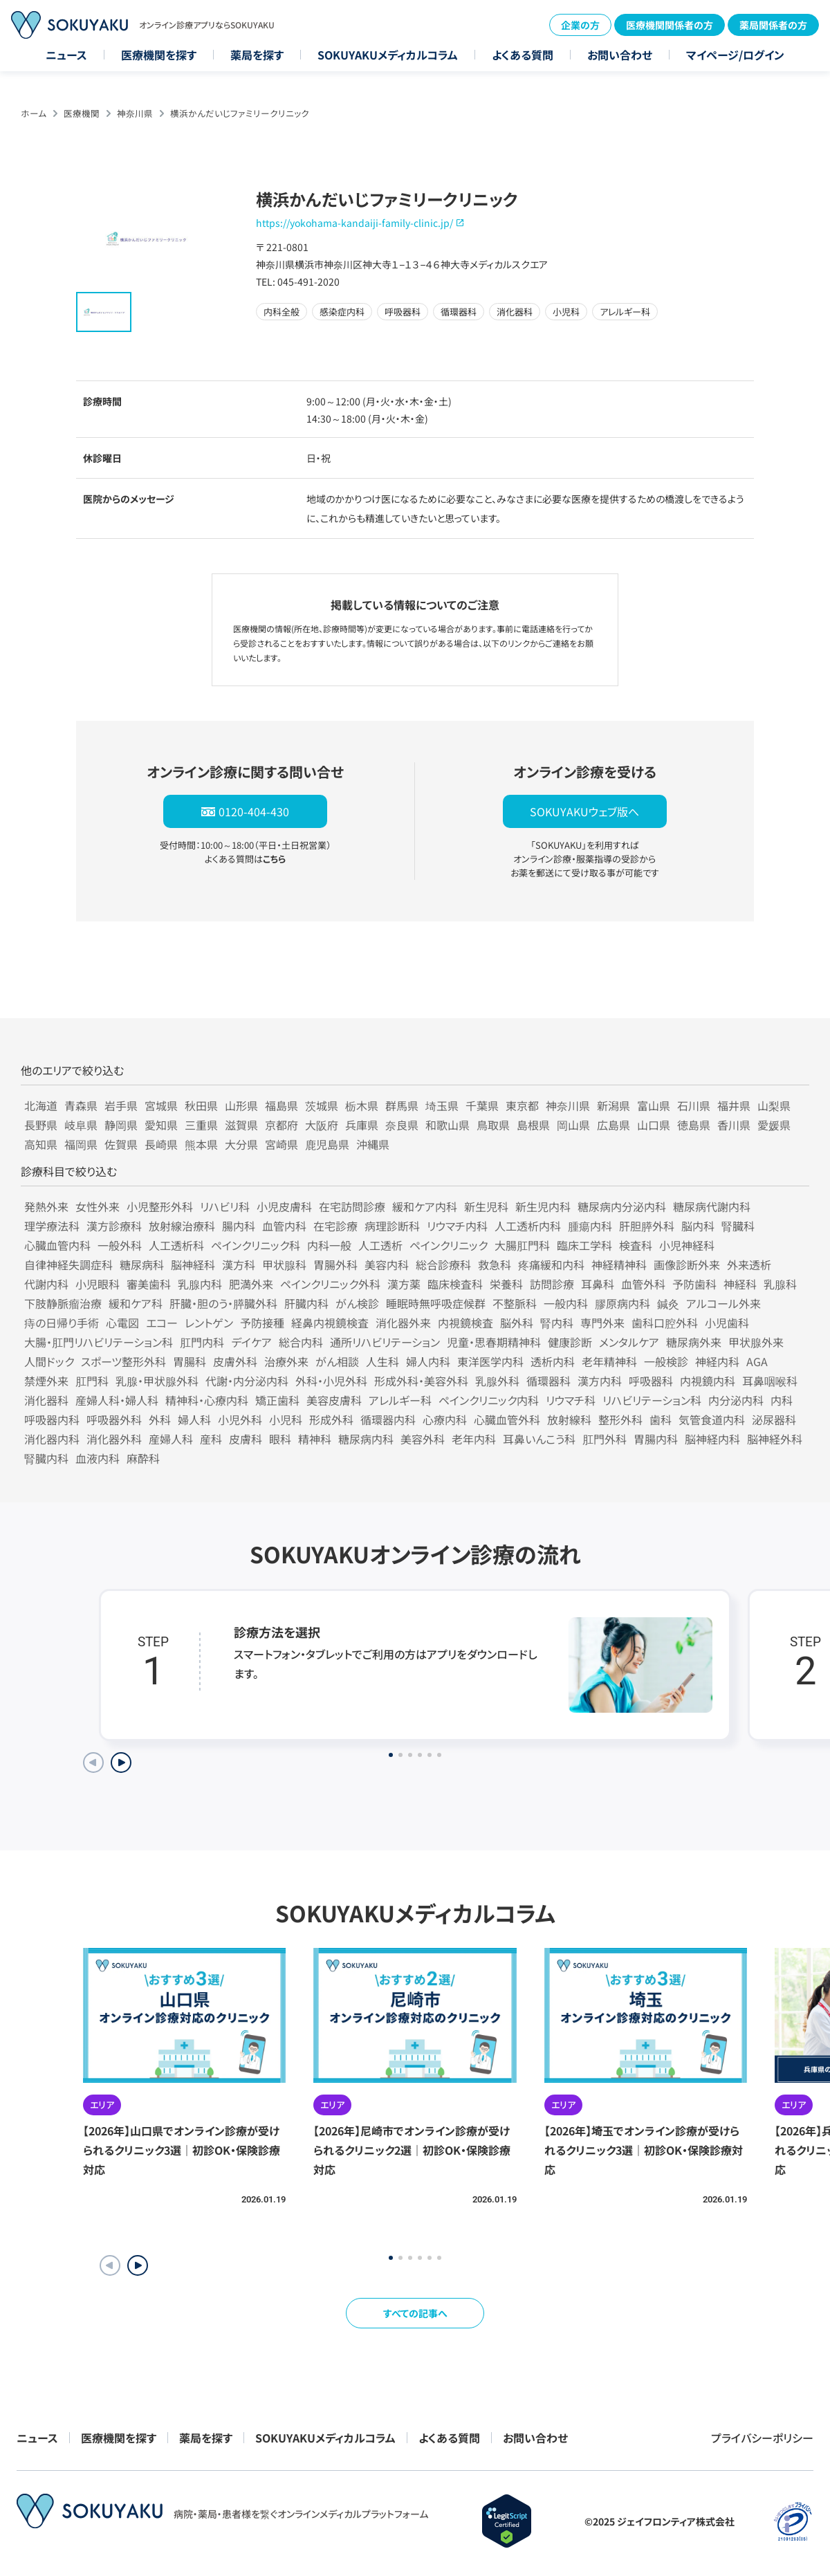 The height and width of the screenshot is (2576, 830). Describe the element at coordinates (387, 1264) in the screenshot. I see `美容内科` at that location.